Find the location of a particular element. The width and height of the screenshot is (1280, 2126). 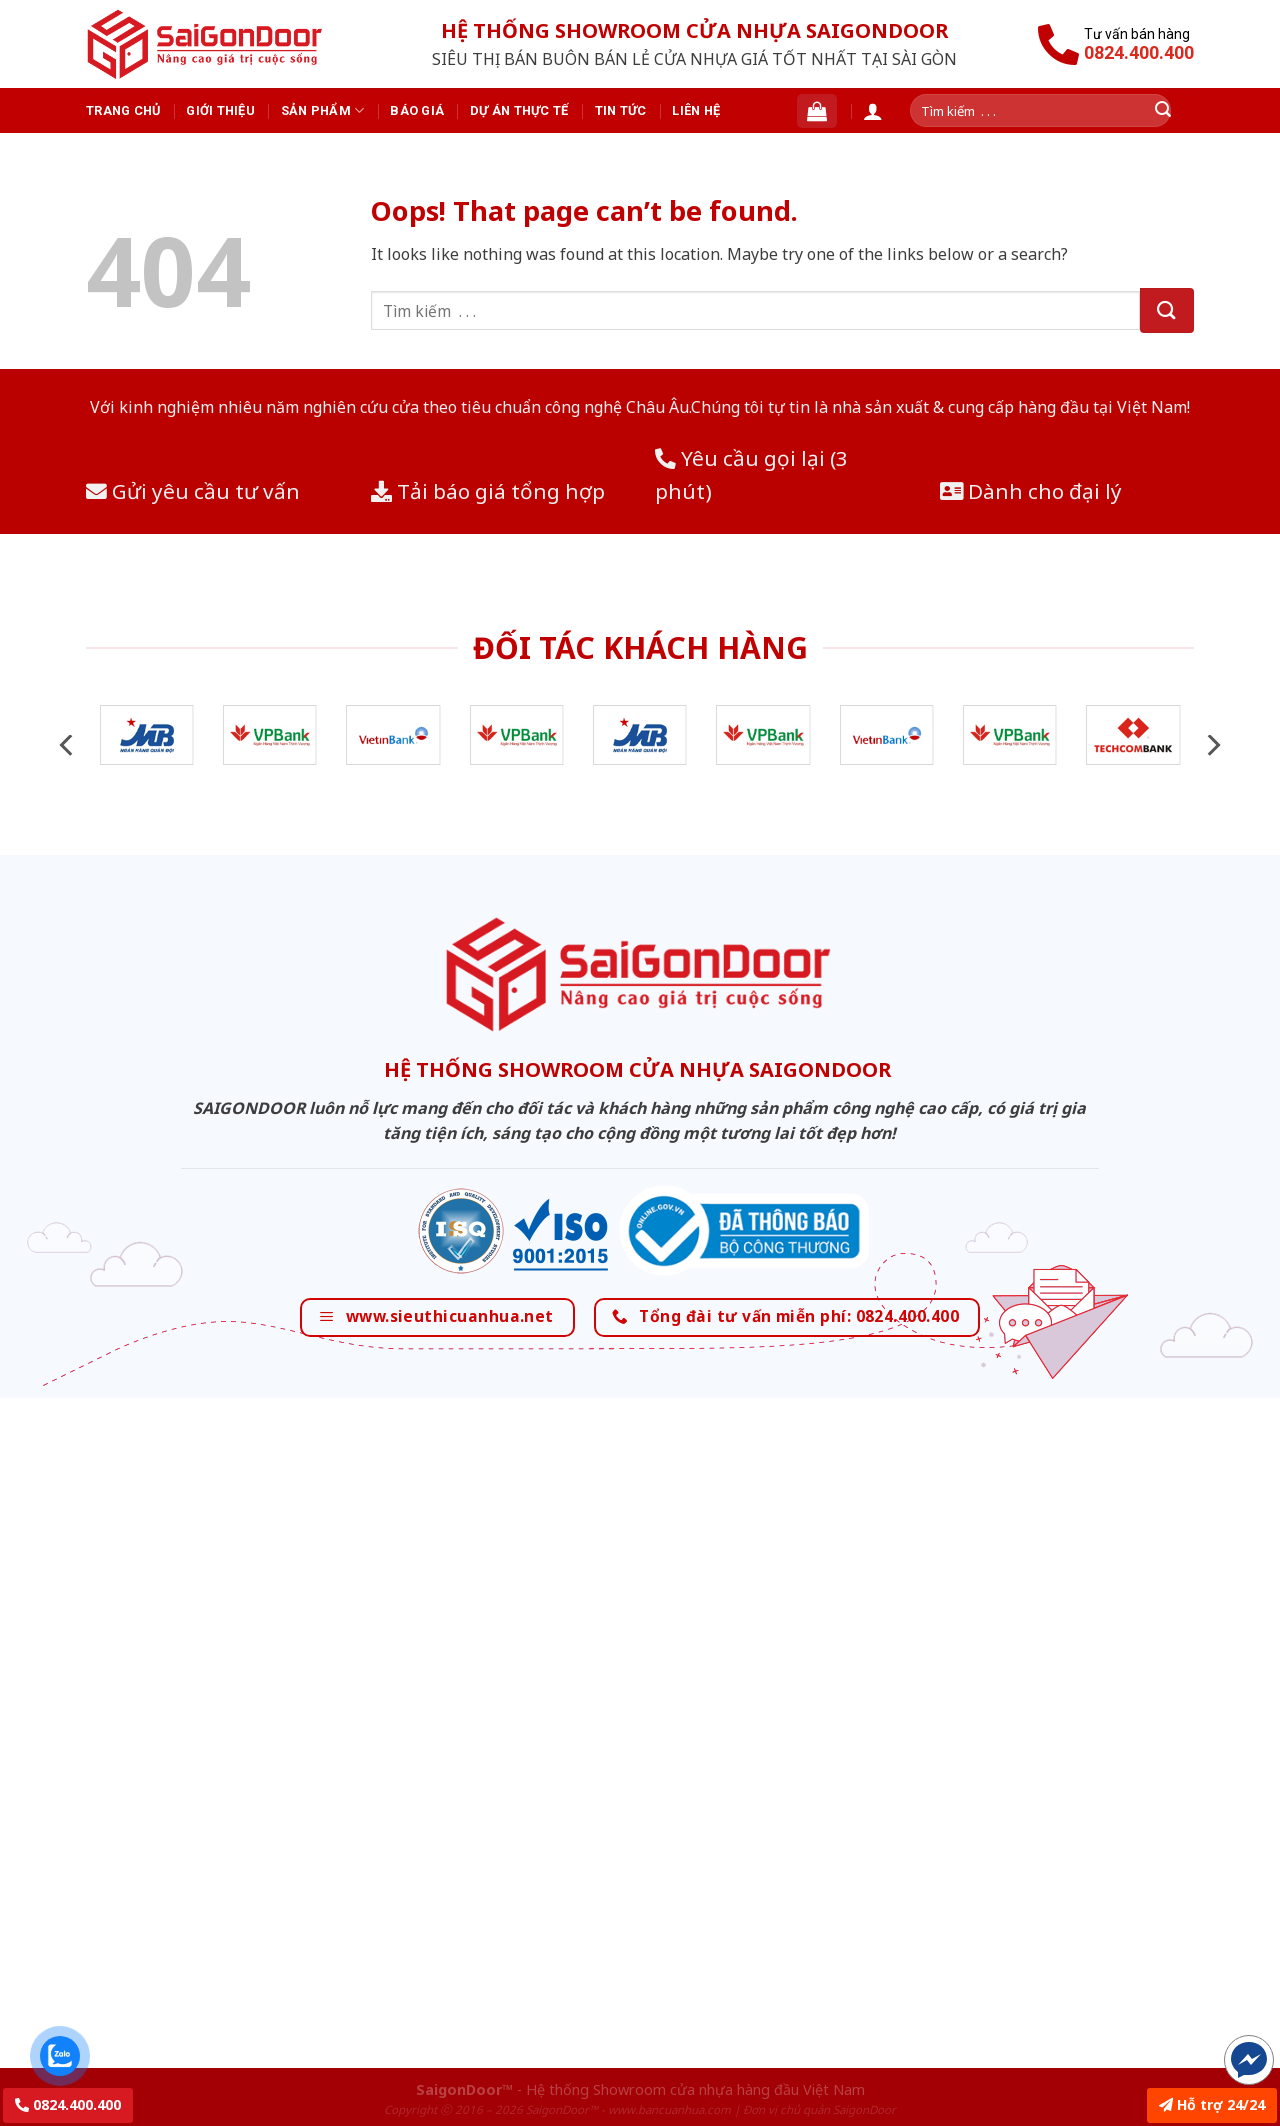

Trang chủ is located at coordinates (123, 110).